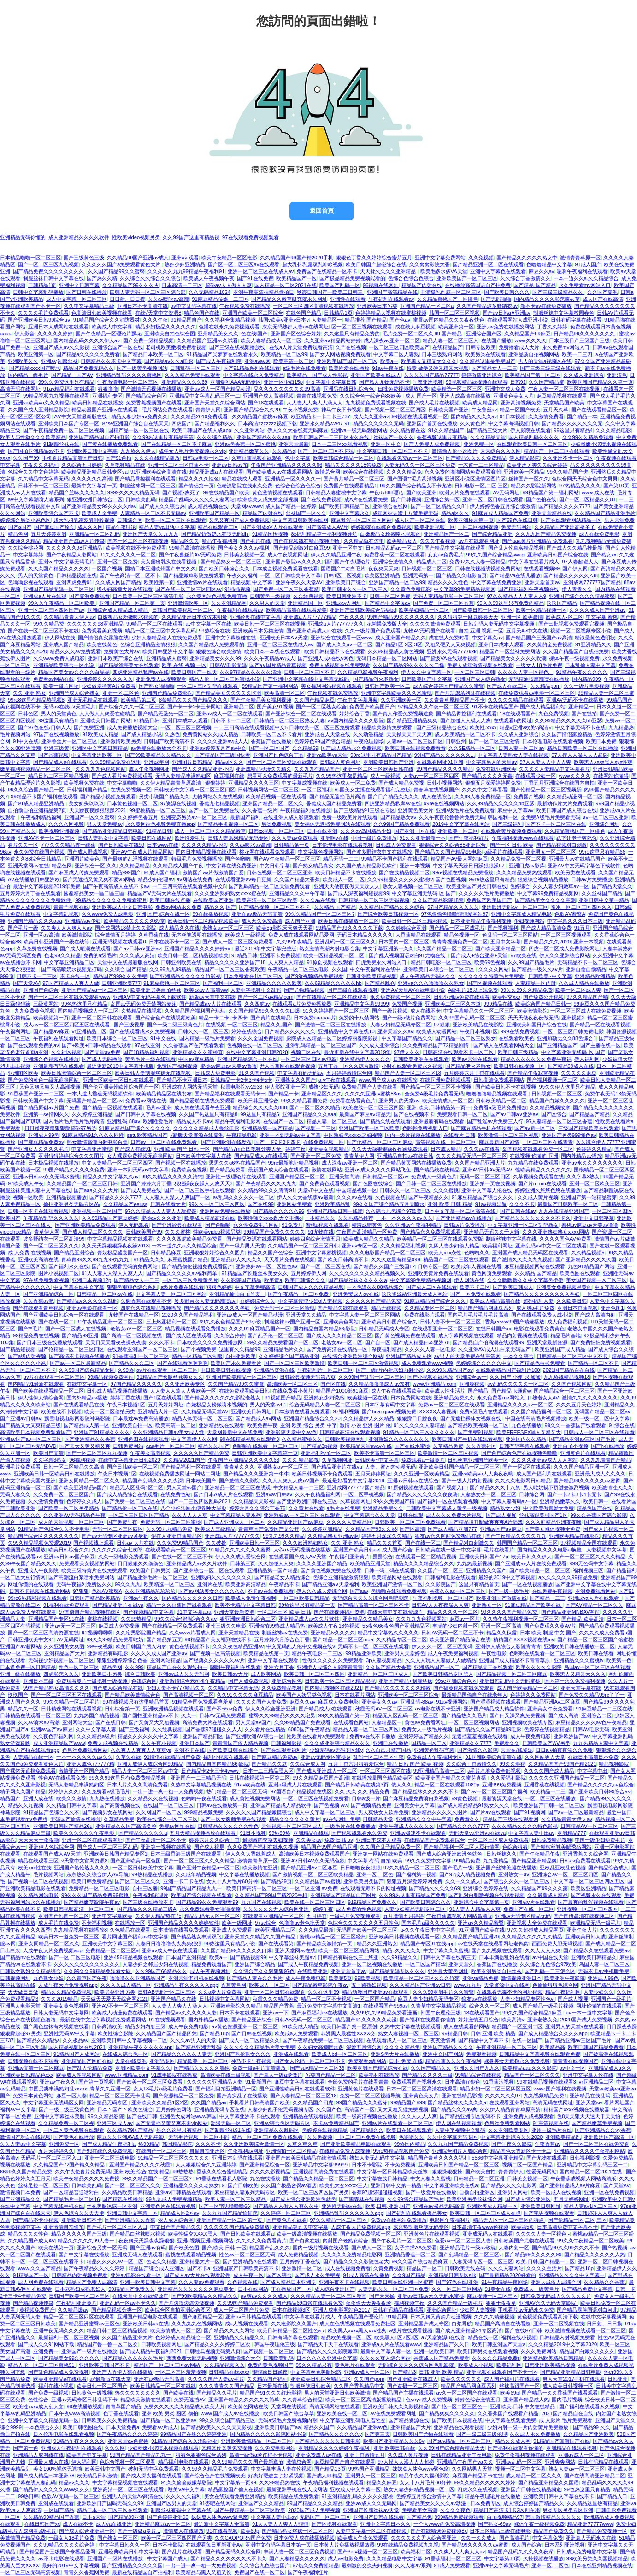 This screenshot has width=637, height=2576. Describe the element at coordinates (373, 1888) in the screenshot. I see `在线观看无毒不卡的网址视频` at that location.